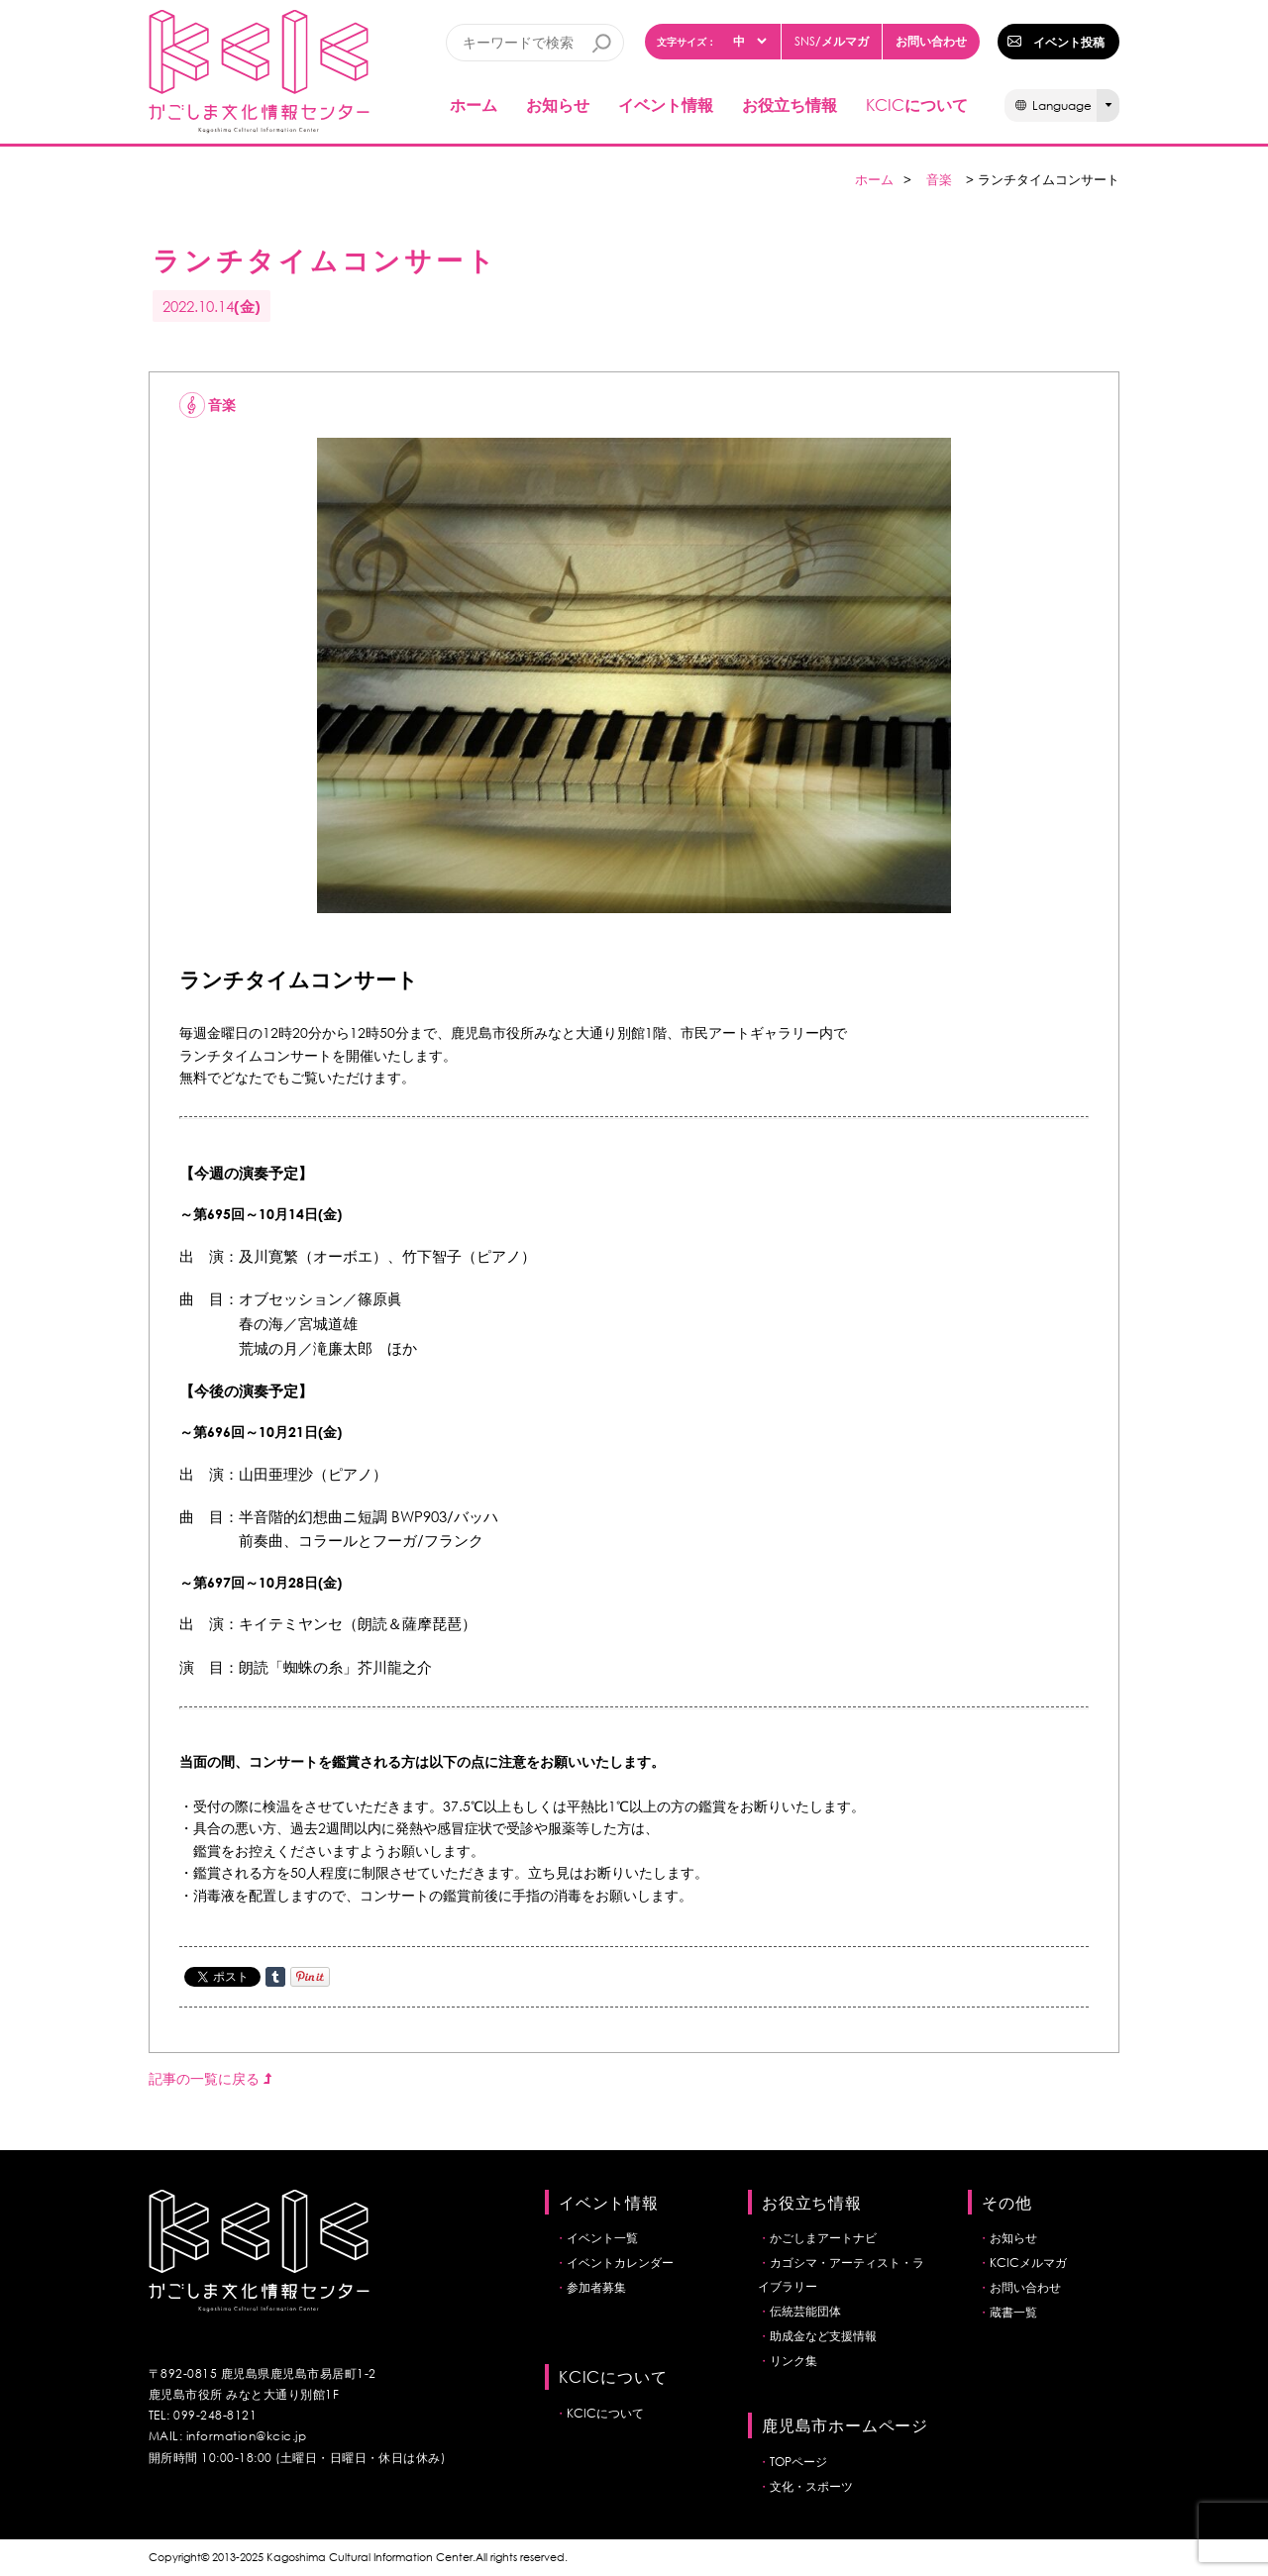 The image size is (1268, 2576). Describe the element at coordinates (557, 104) in the screenshot. I see `お知らせ` at that location.